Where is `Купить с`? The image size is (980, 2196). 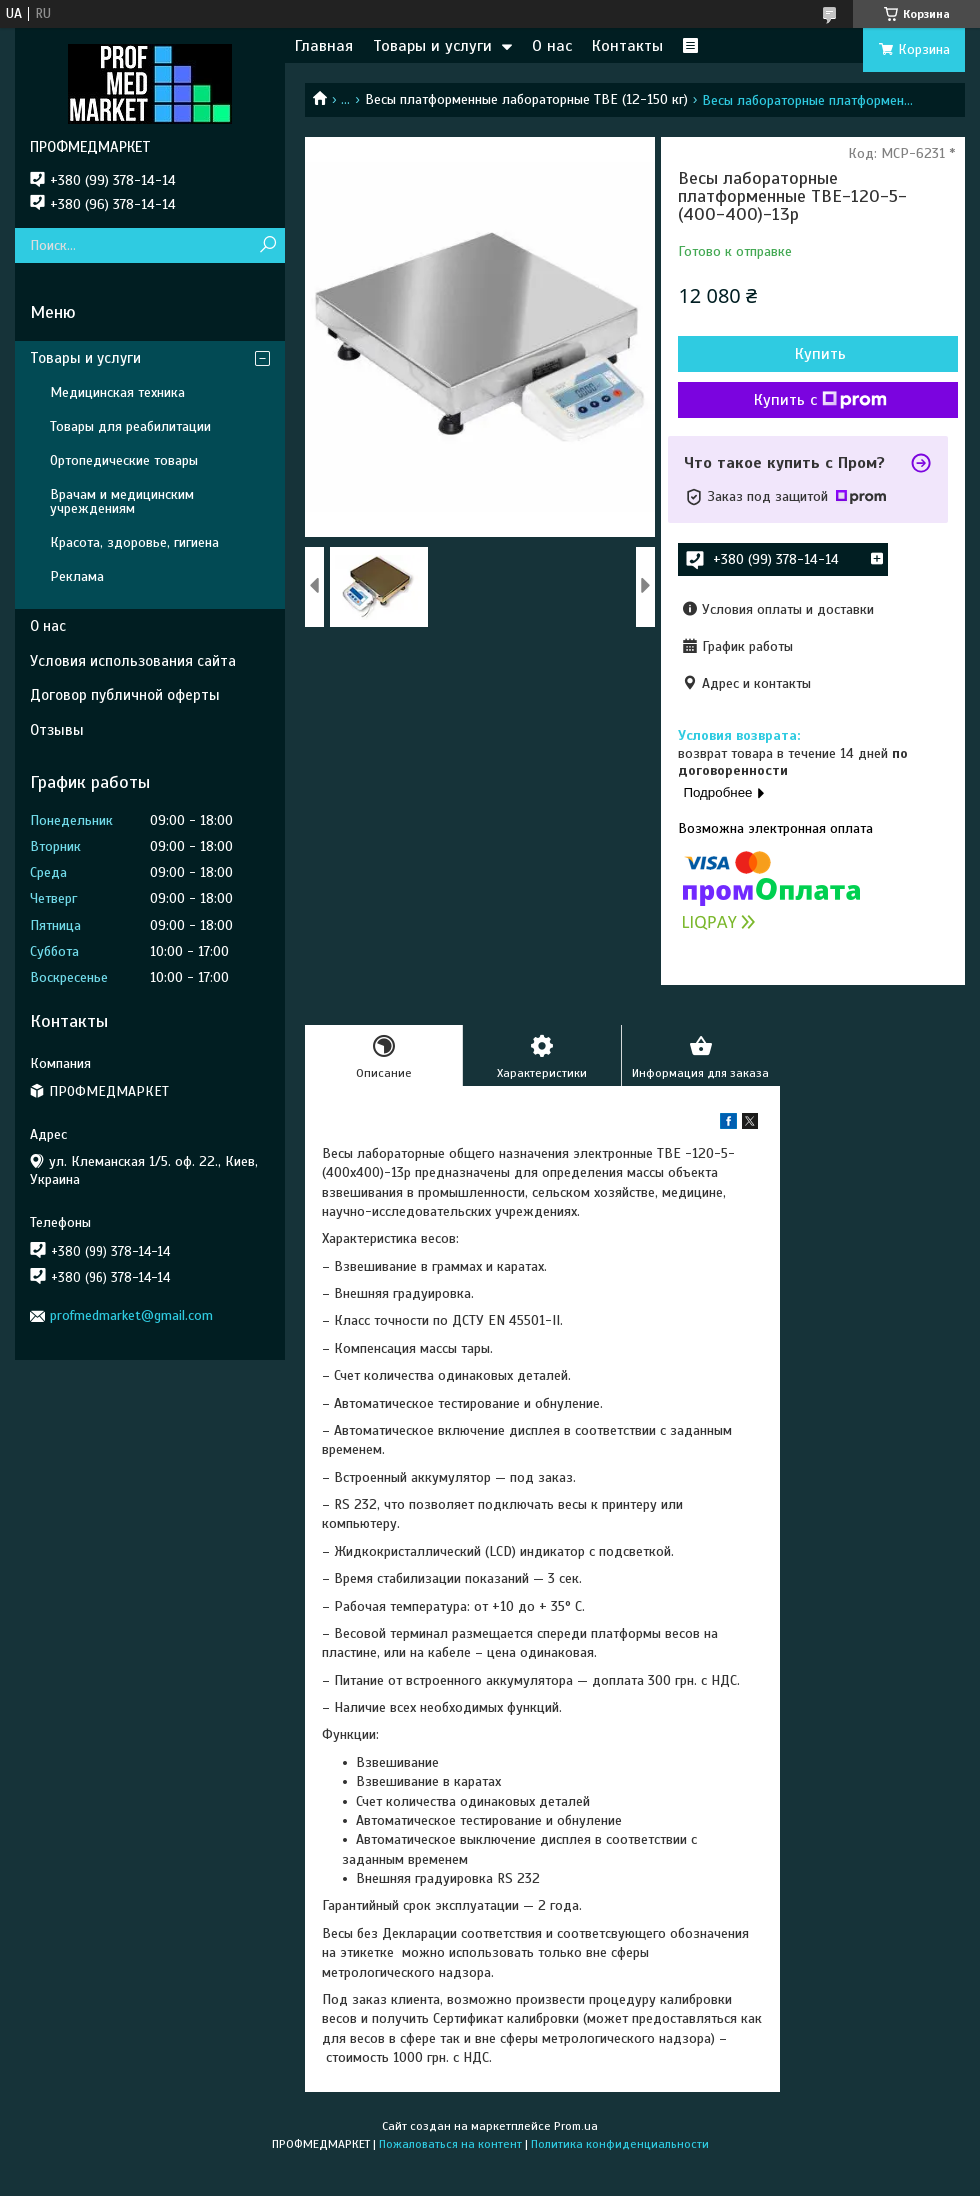
Купить с is located at coordinates (820, 400).